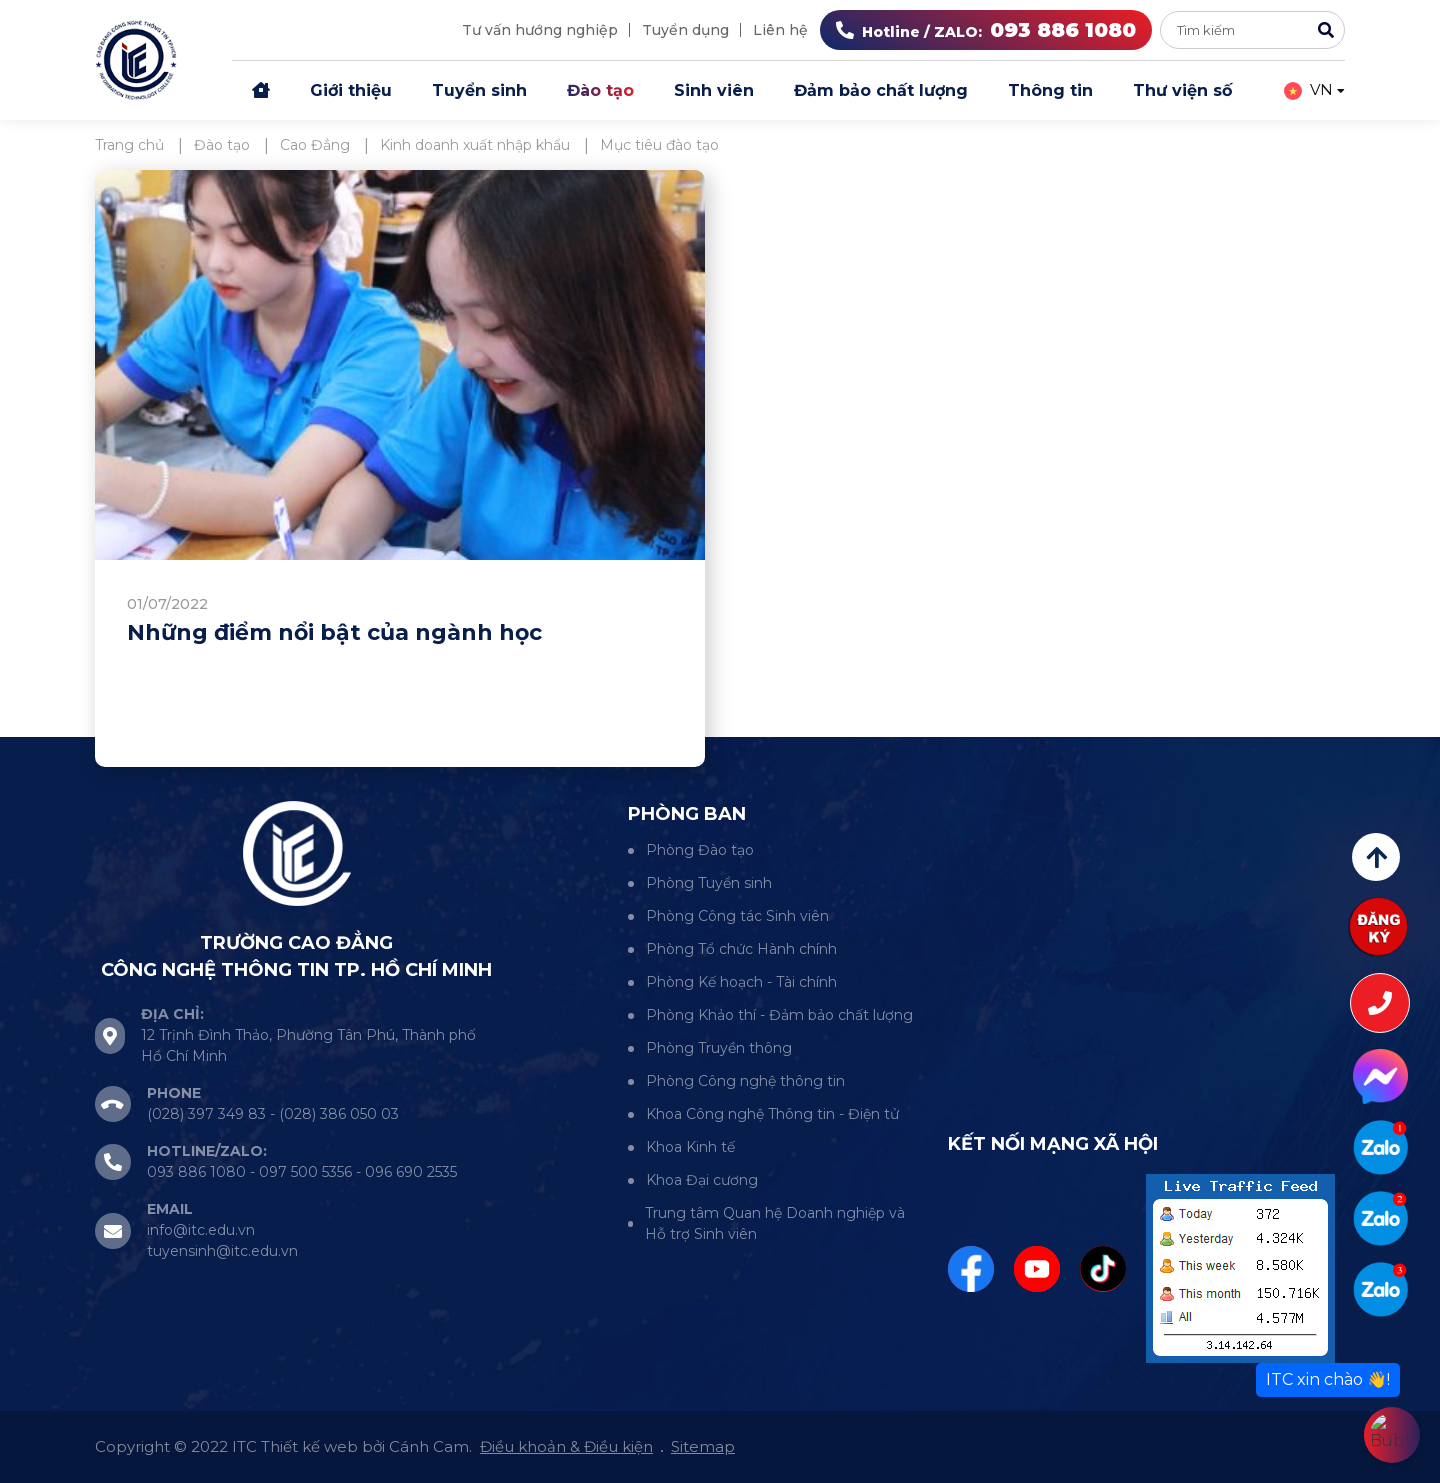 This screenshot has width=1440, height=1483. What do you see at coordinates (702, 1180) in the screenshot?
I see `Khoa Đại cương` at bounding box center [702, 1180].